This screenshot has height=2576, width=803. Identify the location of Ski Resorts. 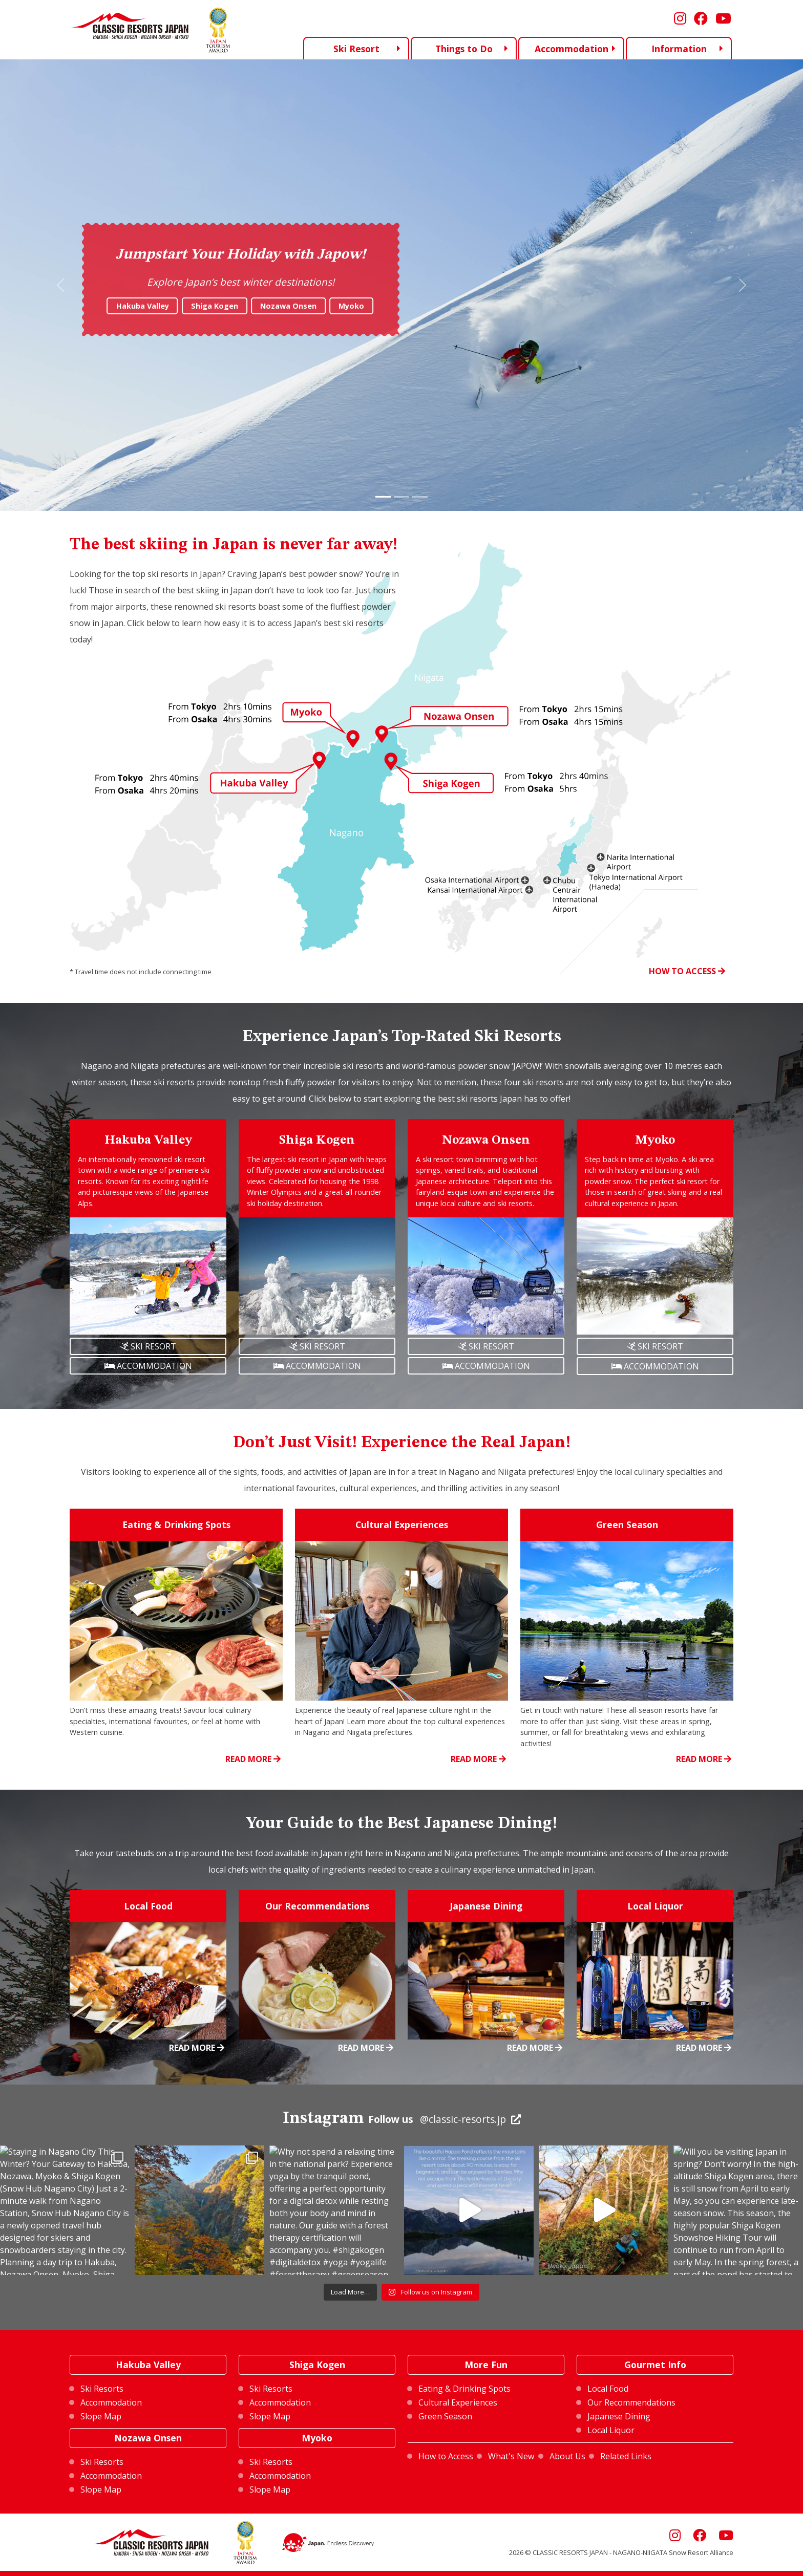
(101, 2388).